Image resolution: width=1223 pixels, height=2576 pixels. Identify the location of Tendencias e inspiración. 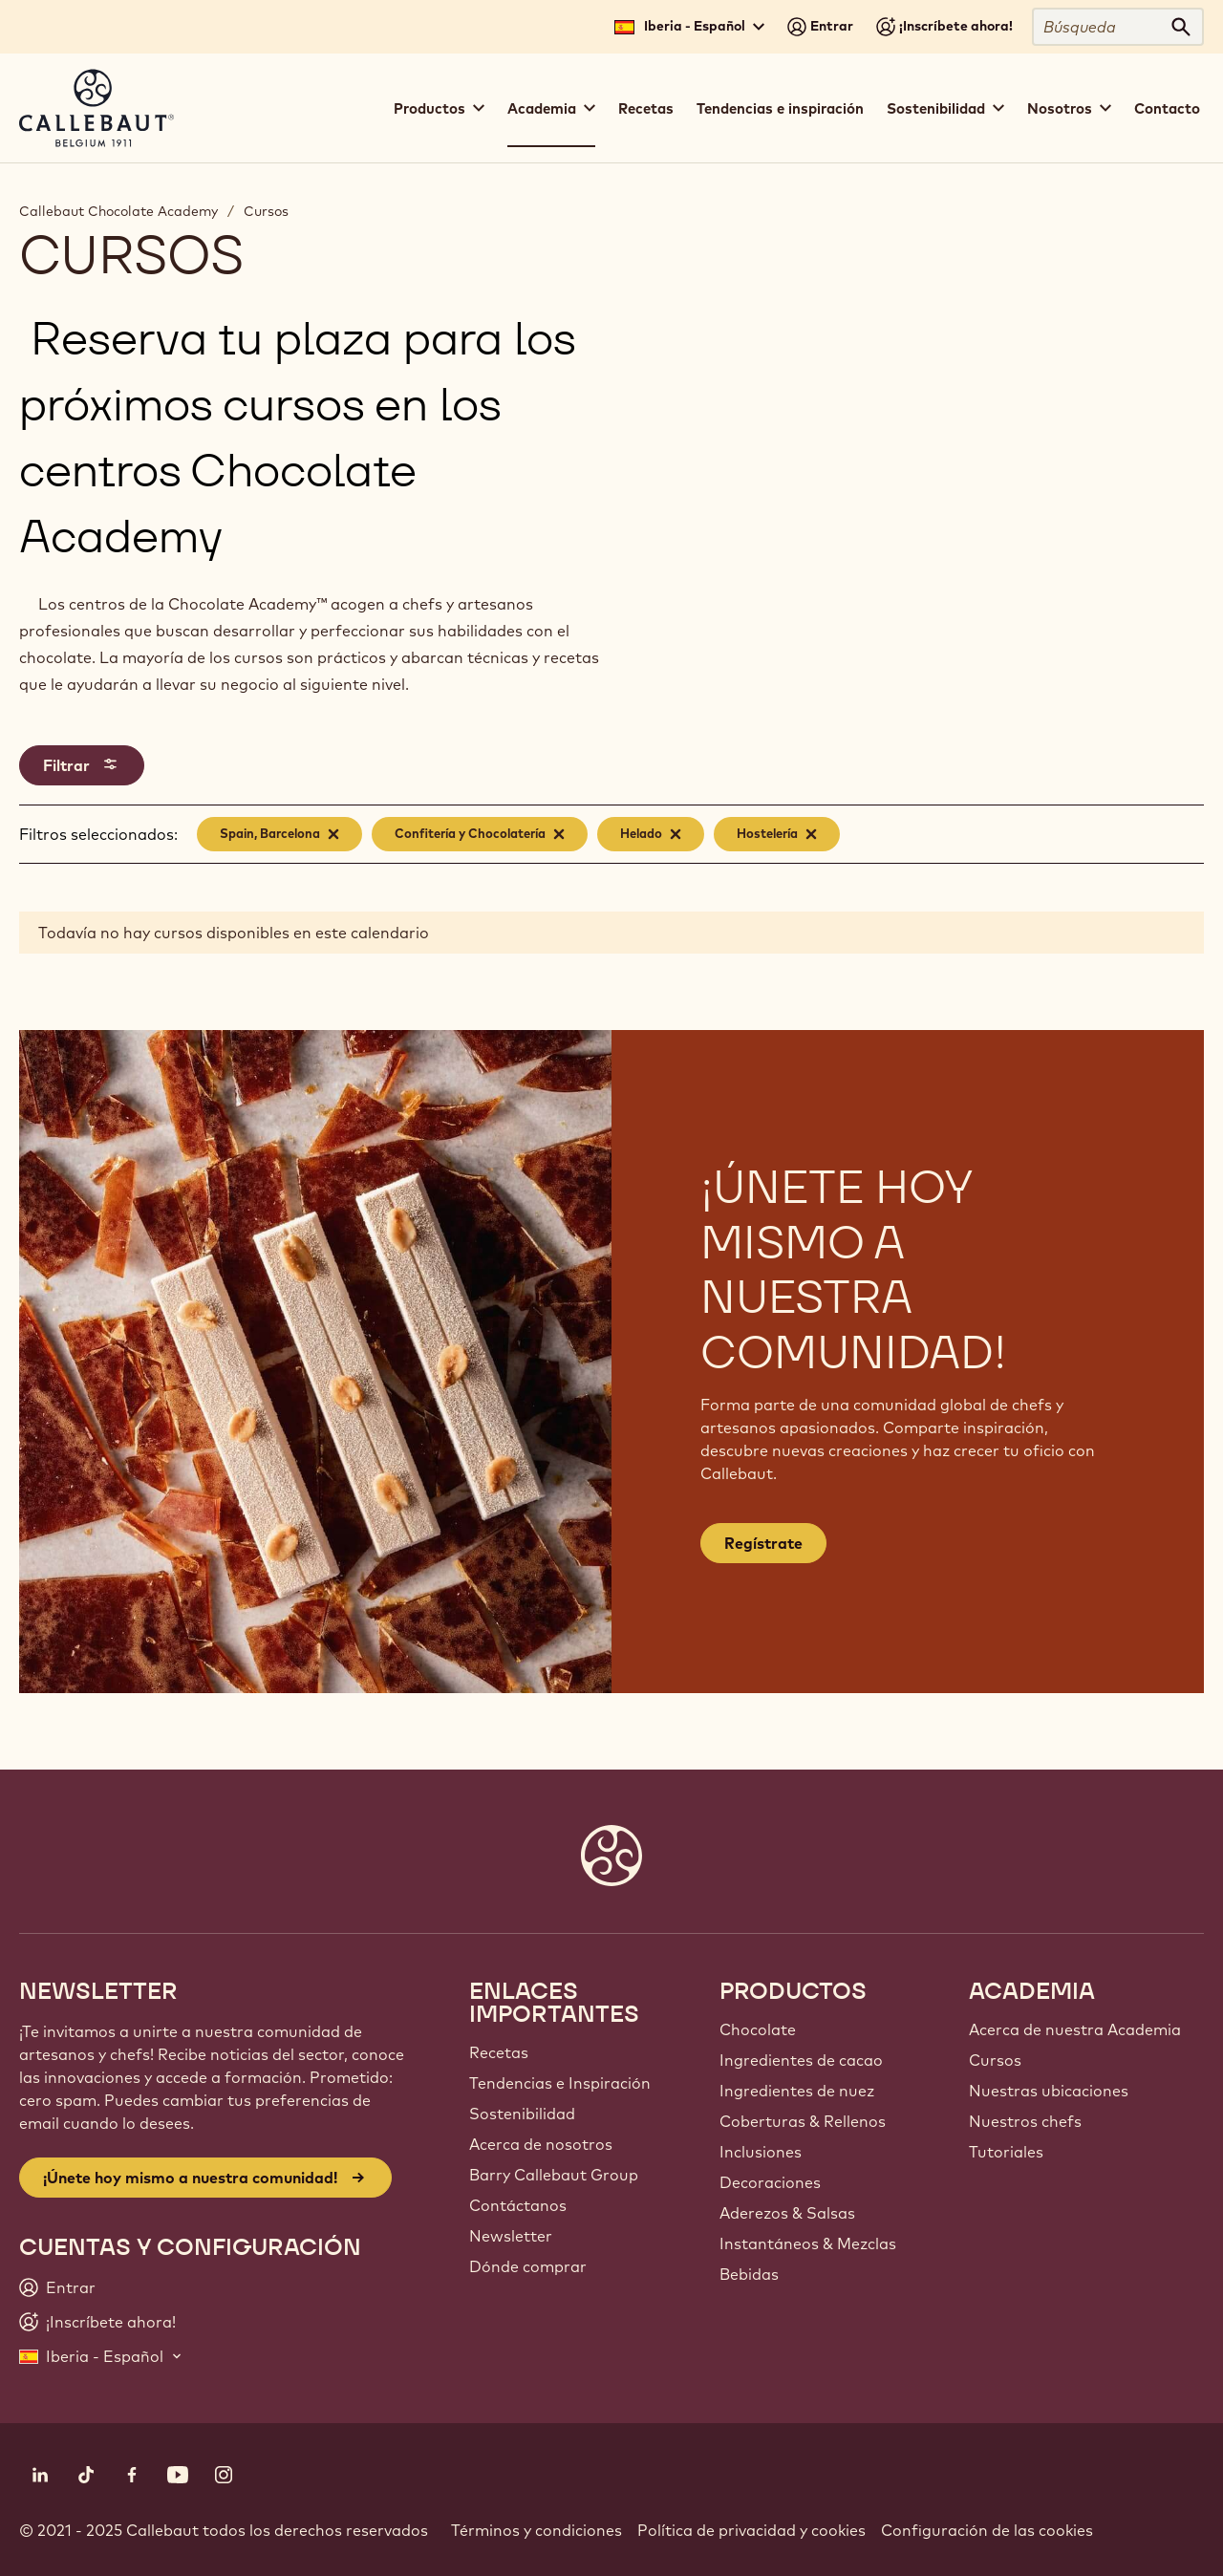
(780, 108).